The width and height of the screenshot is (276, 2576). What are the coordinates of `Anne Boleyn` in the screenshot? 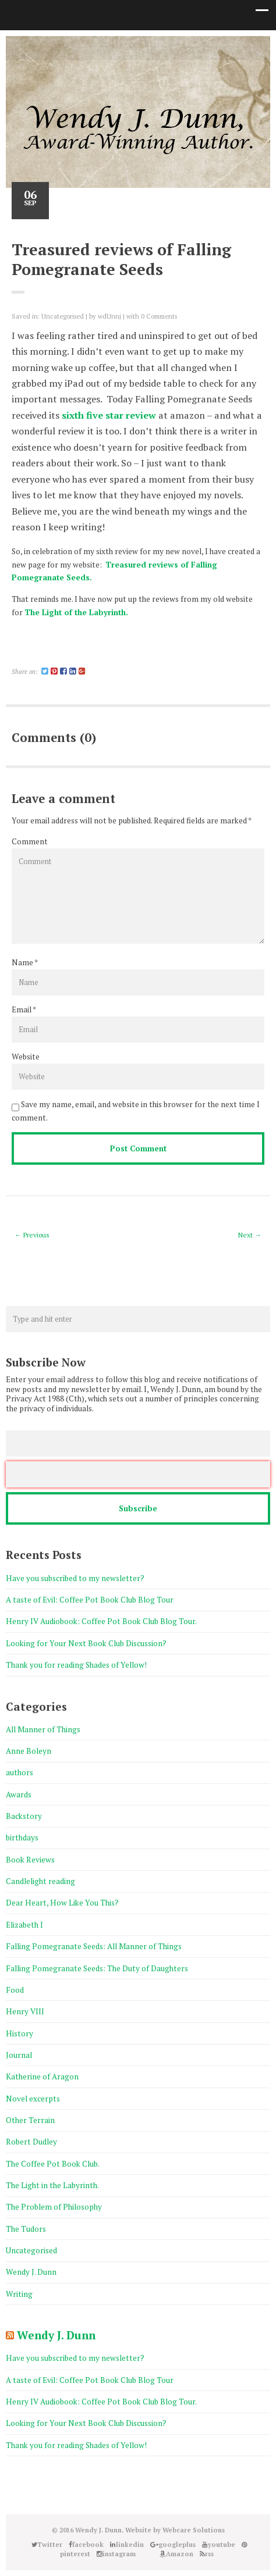 It's located at (28, 1751).